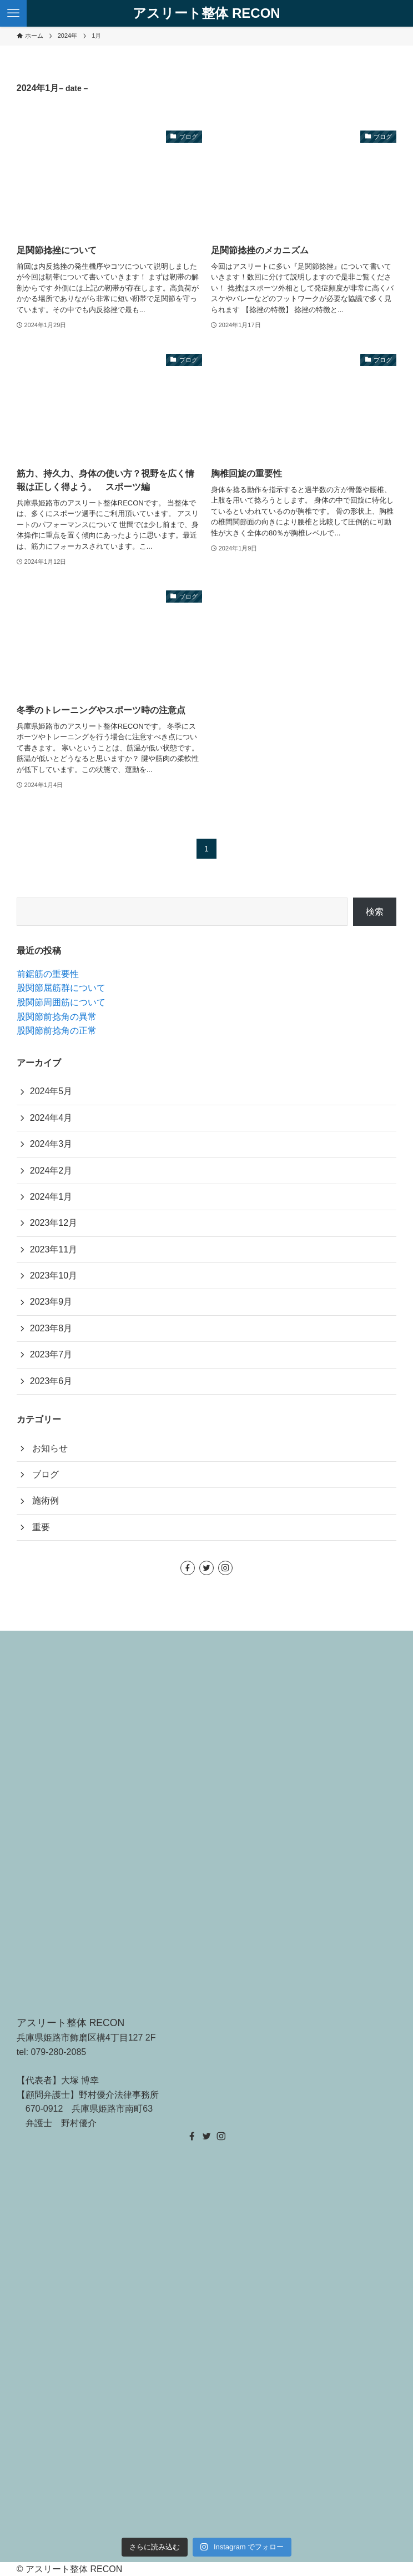 The image size is (413, 2576). What do you see at coordinates (51, 1196) in the screenshot?
I see `2024年1月` at bounding box center [51, 1196].